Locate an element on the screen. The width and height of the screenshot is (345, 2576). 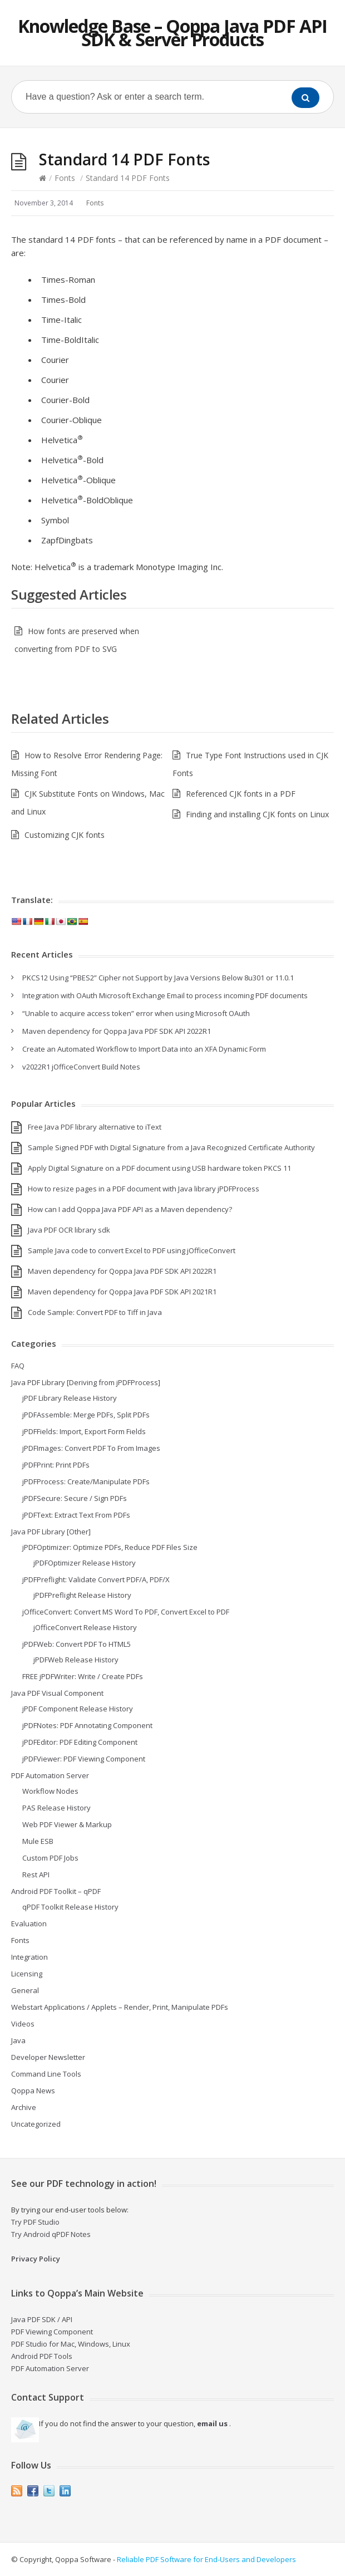
Webstart Applications / Applets – Render, Print, Manipulate PDFs is located at coordinates (119, 2007).